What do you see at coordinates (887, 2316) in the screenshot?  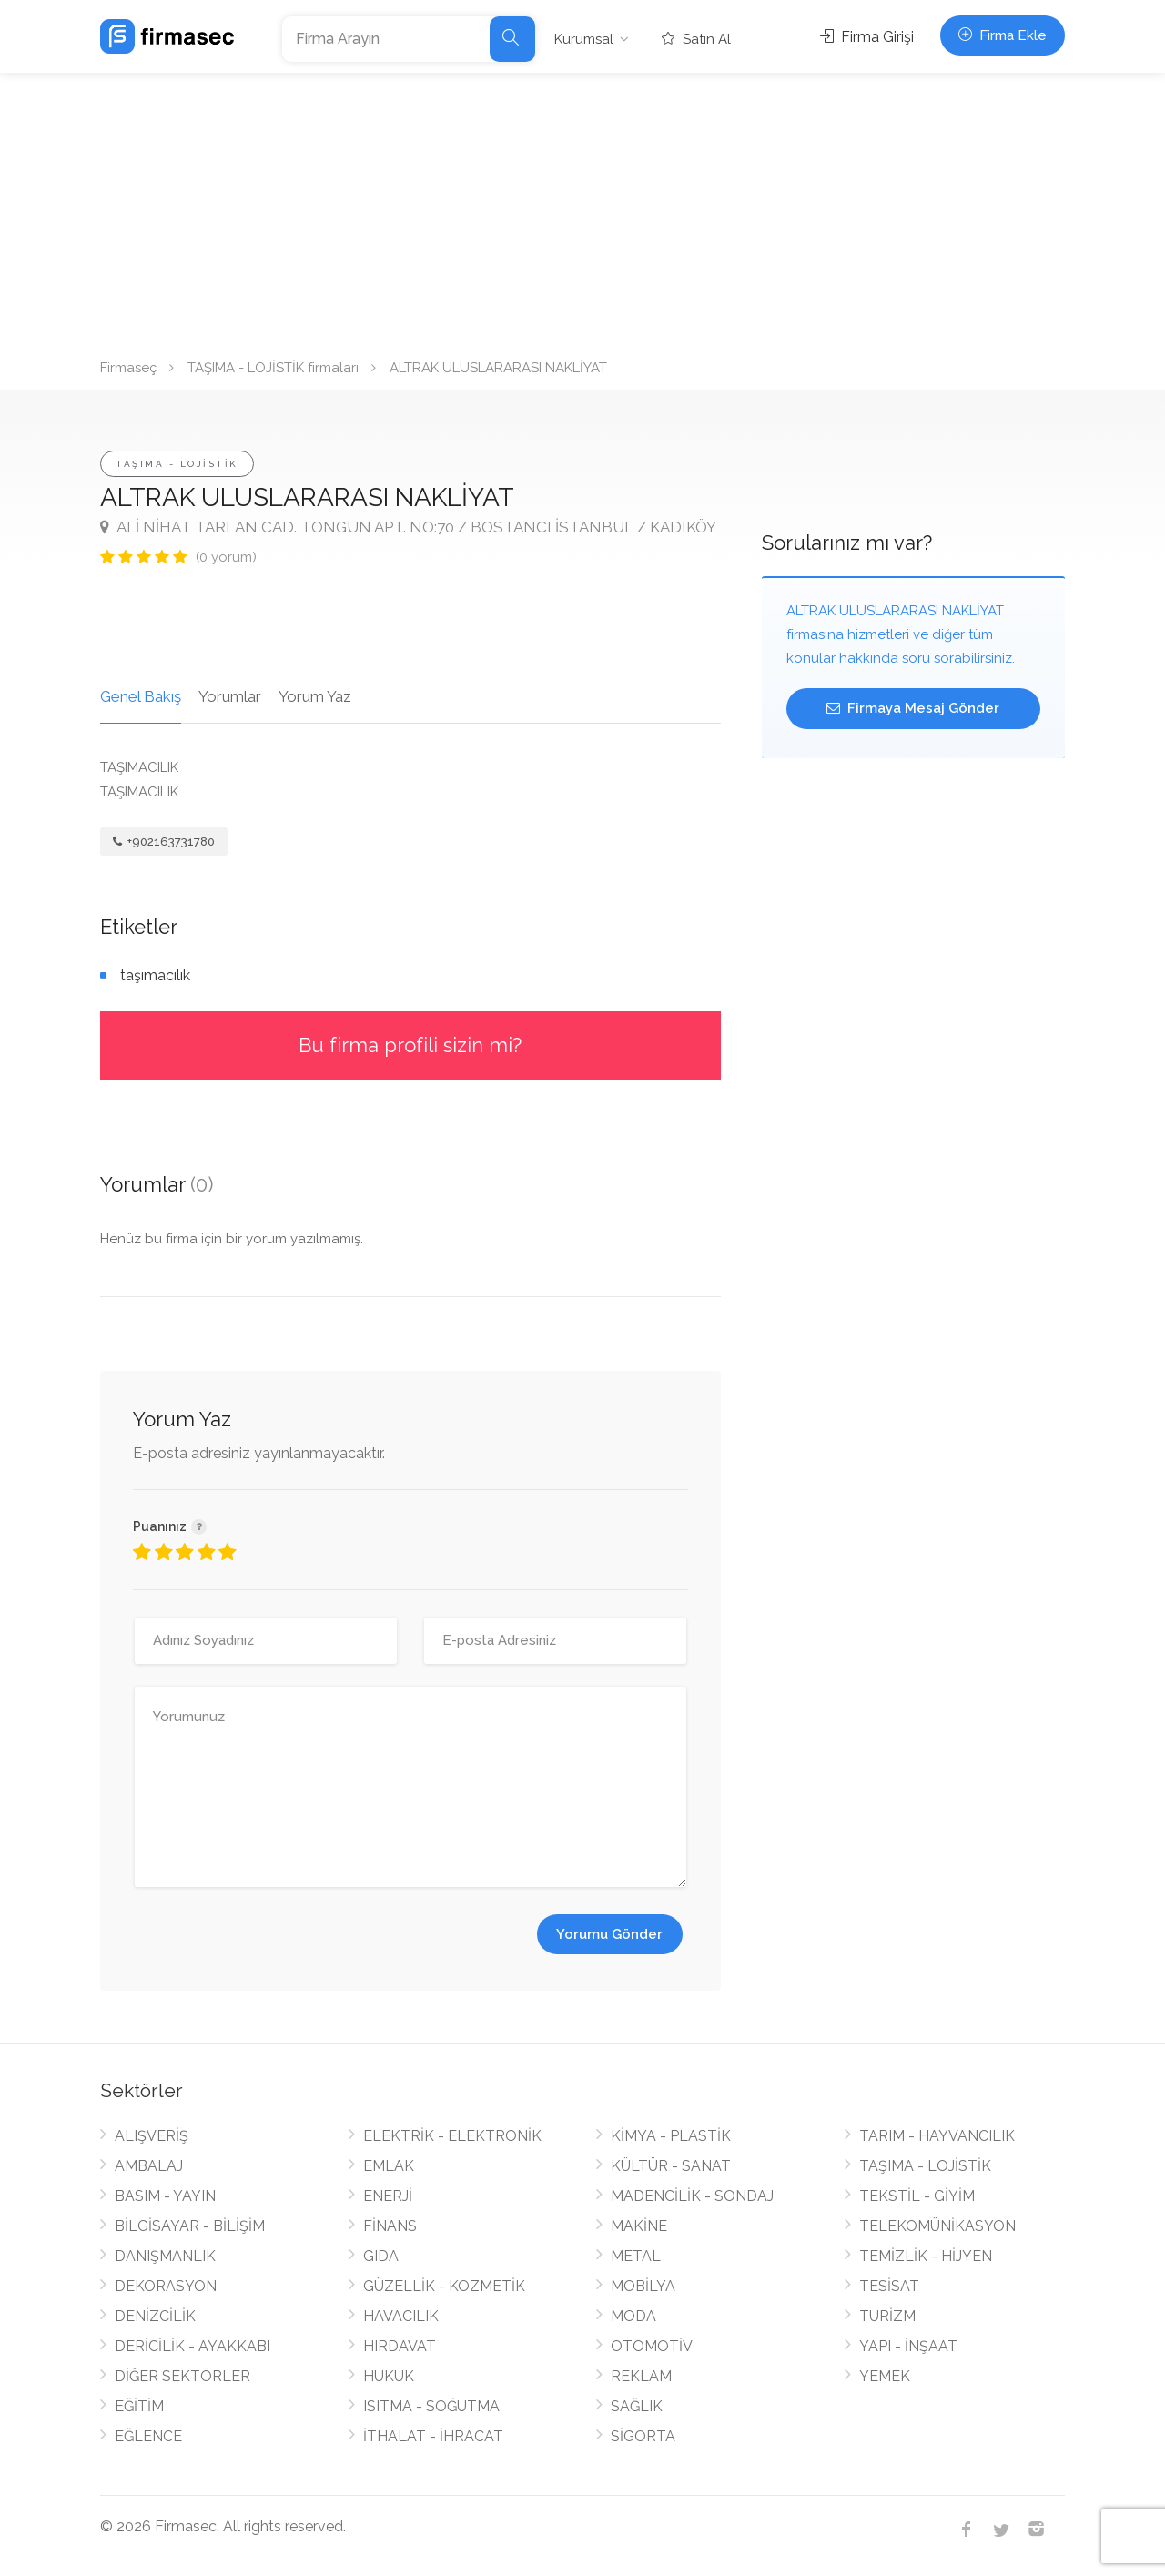 I see `TURİZM` at bounding box center [887, 2316].